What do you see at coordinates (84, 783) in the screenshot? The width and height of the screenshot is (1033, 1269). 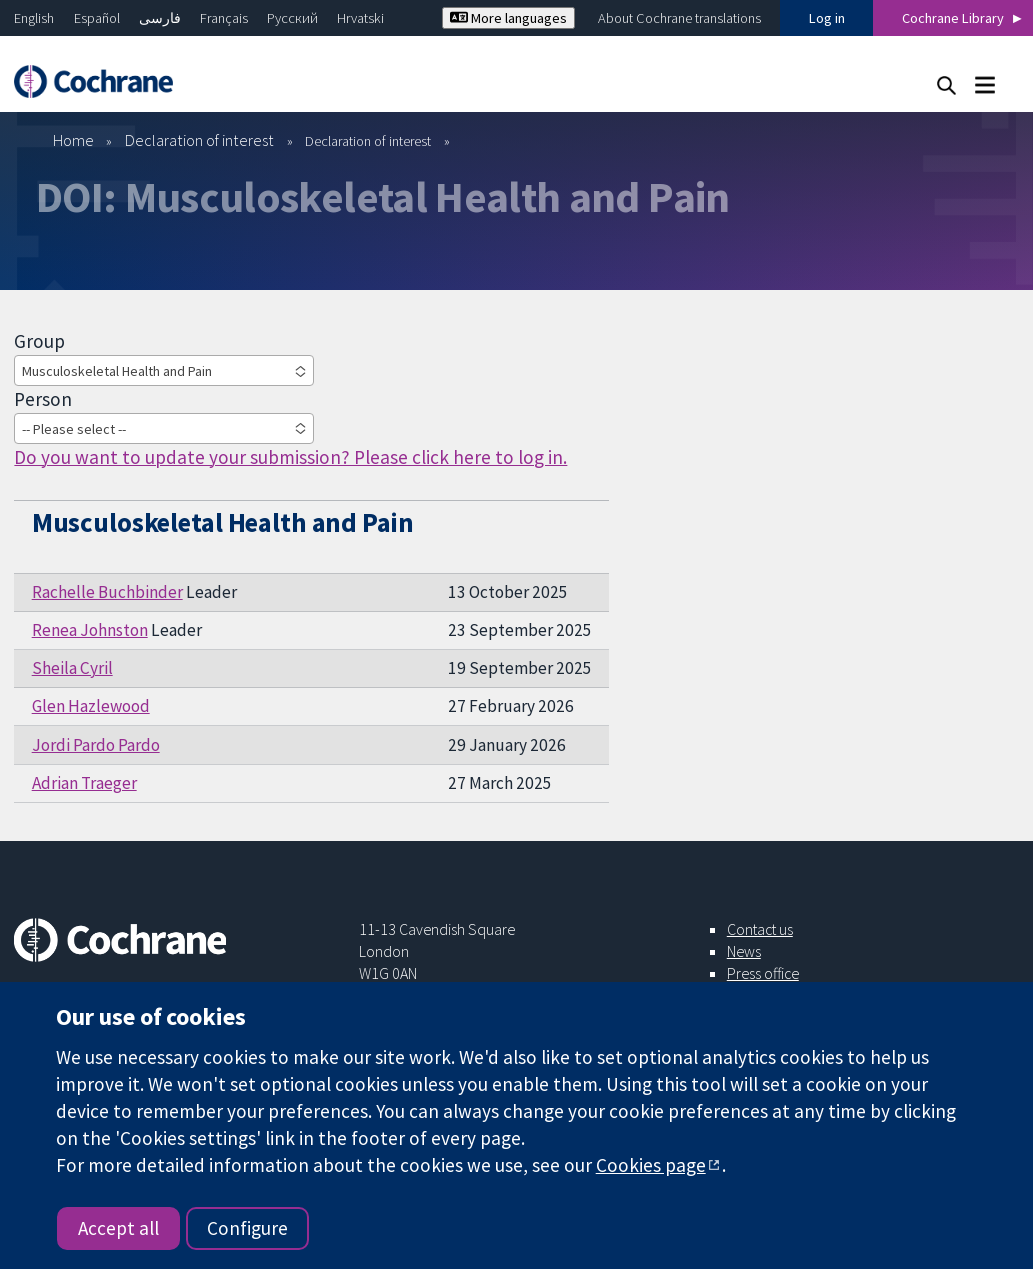 I see `Adrian Traeger` at bounding box center [84, 783].